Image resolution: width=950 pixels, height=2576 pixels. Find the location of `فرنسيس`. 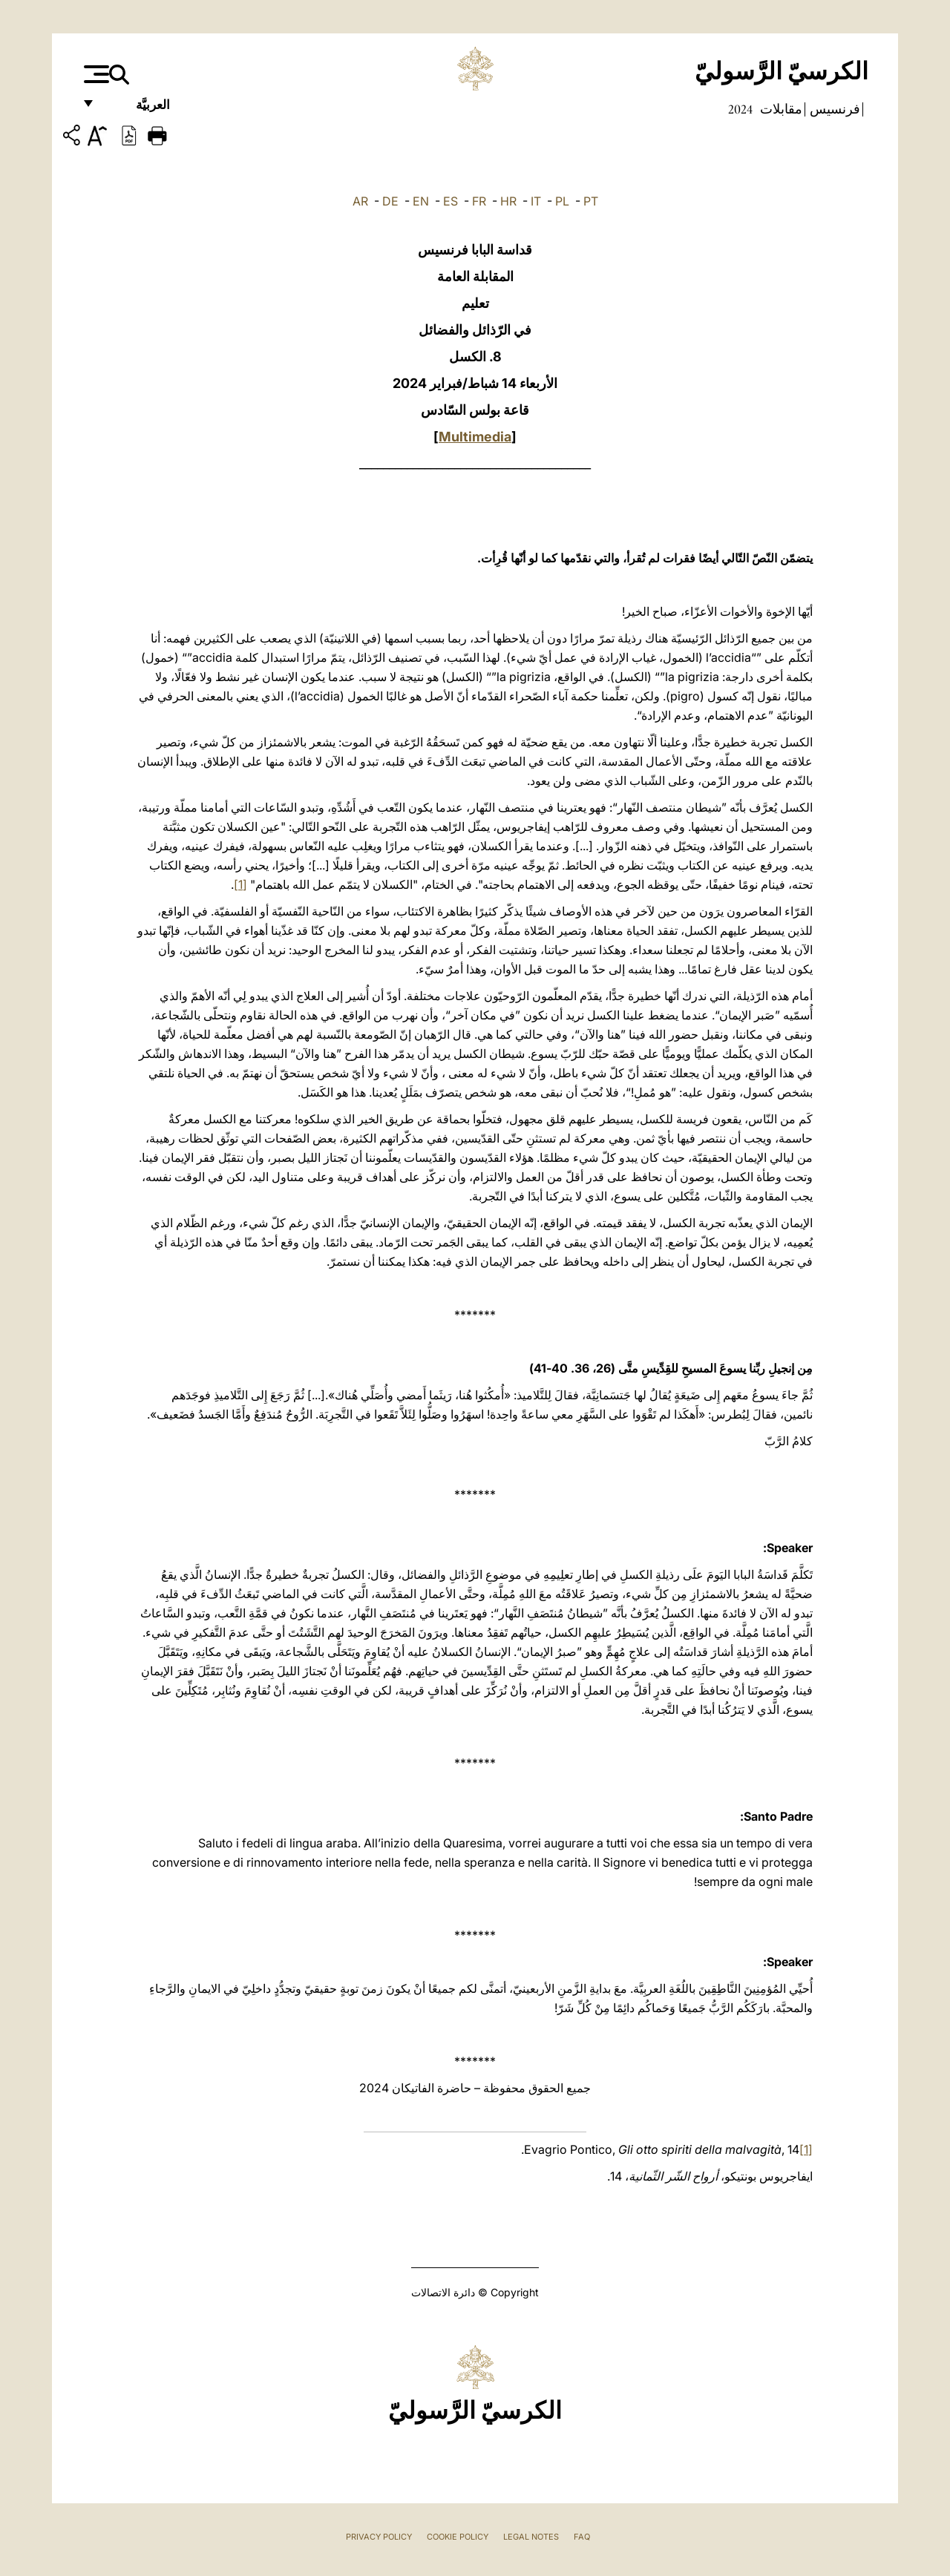

فرنسيس is located at coordinates (833, 109).